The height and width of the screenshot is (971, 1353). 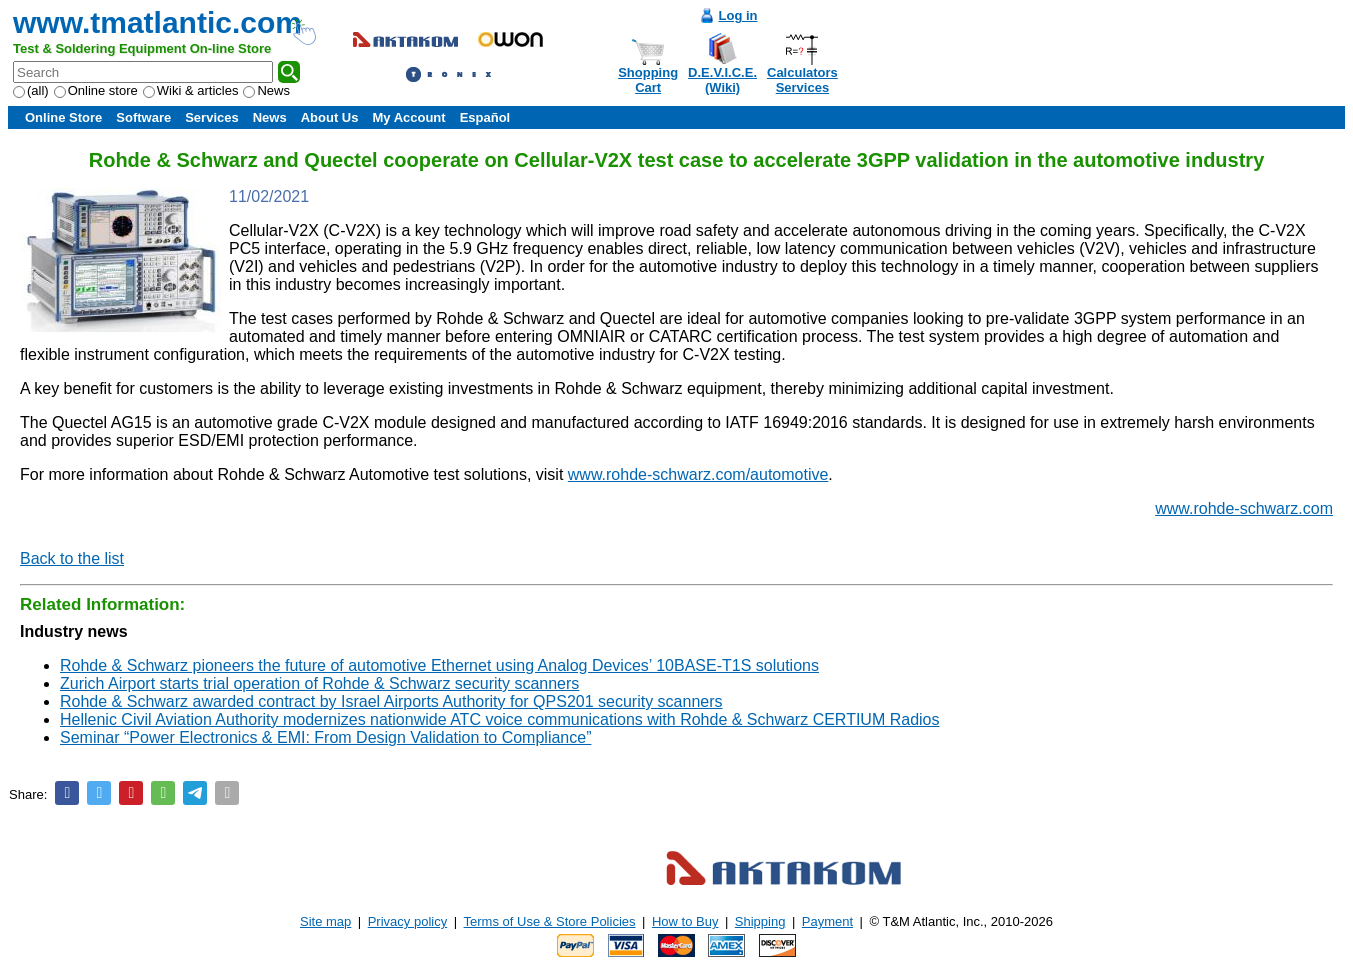 What do you see at coordinates (31, 90) in the screenshot?
I see `(all)` at bounding box center [31, 90].